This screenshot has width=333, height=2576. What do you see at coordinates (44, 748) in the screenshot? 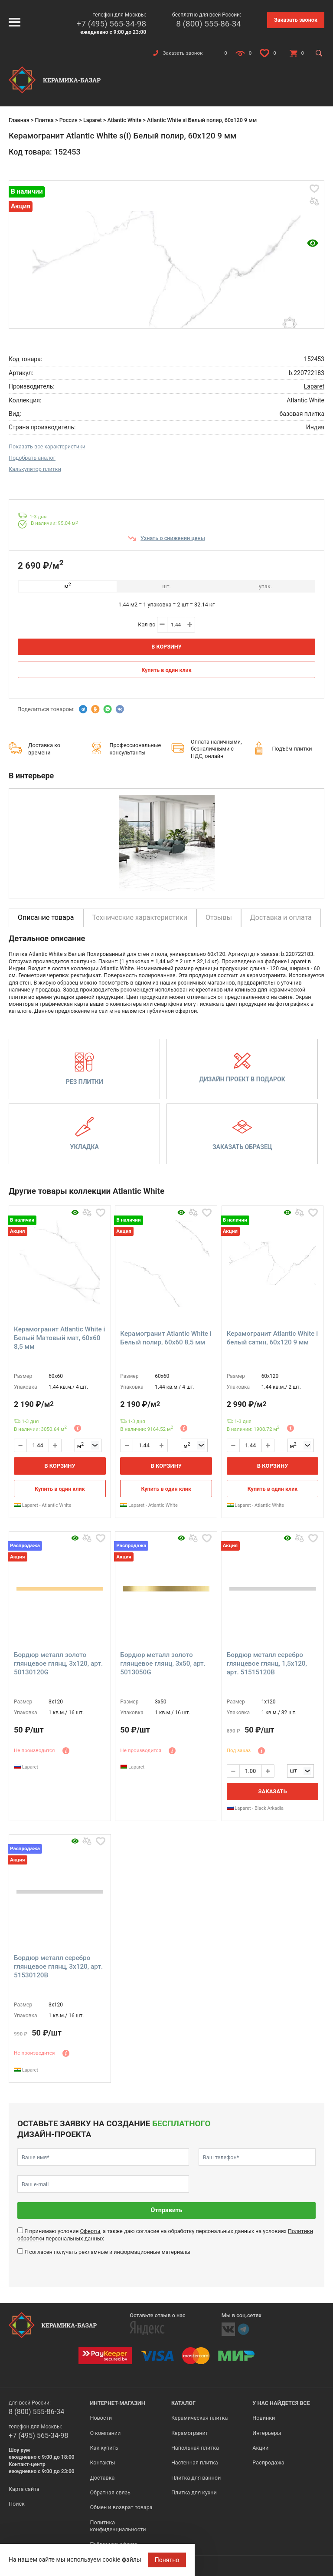
I see `Доставка ко времени` at bounding box center [44, 748].